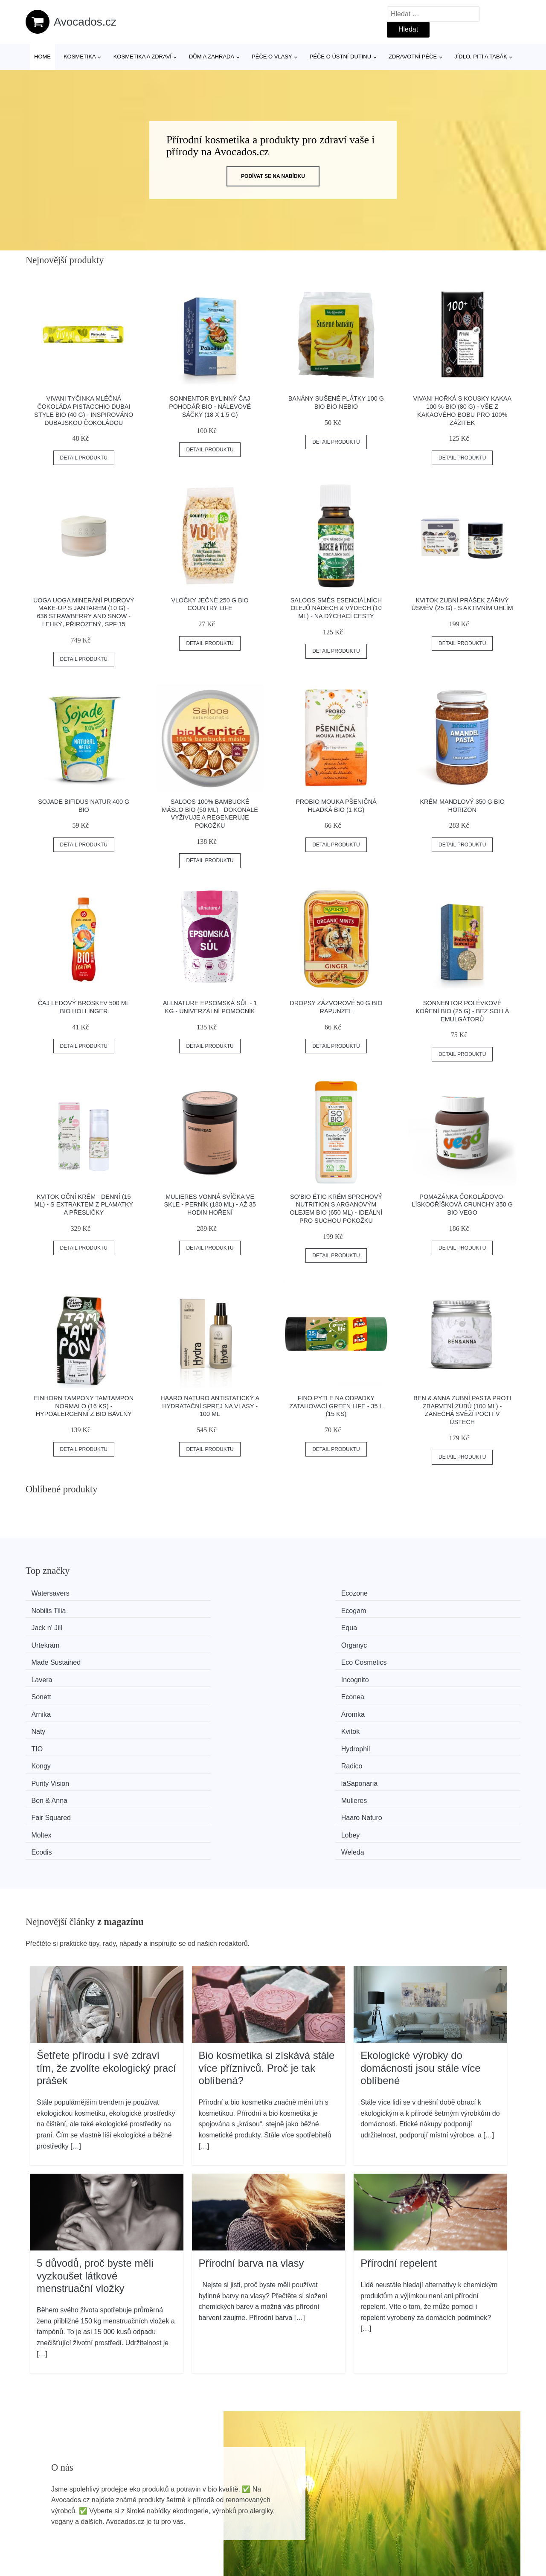  What do you see at coordinates (430, 1609) in the screenshot?
I see `Organyc` at bounding box center [430, 1609].